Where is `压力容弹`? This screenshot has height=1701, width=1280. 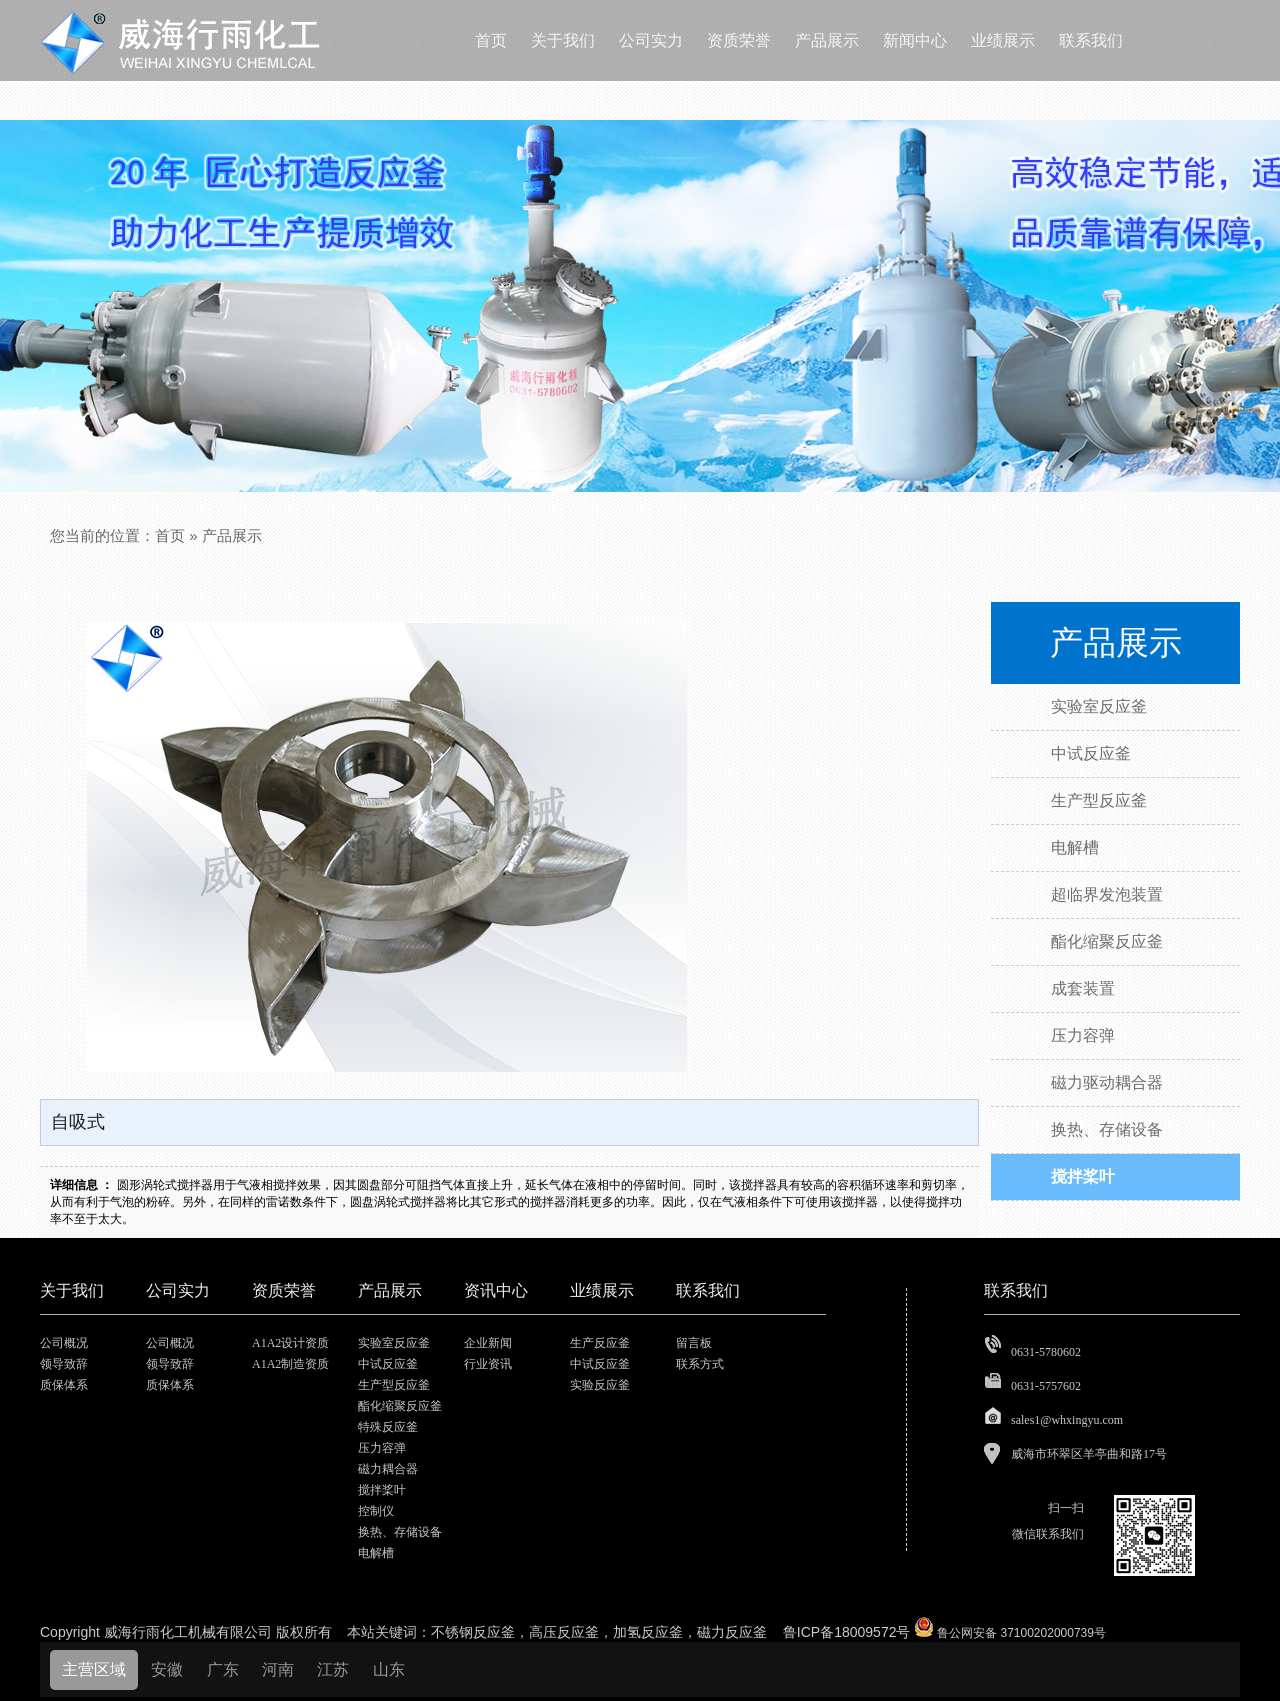 压力容弹 is located at coordinates (382, 1448).